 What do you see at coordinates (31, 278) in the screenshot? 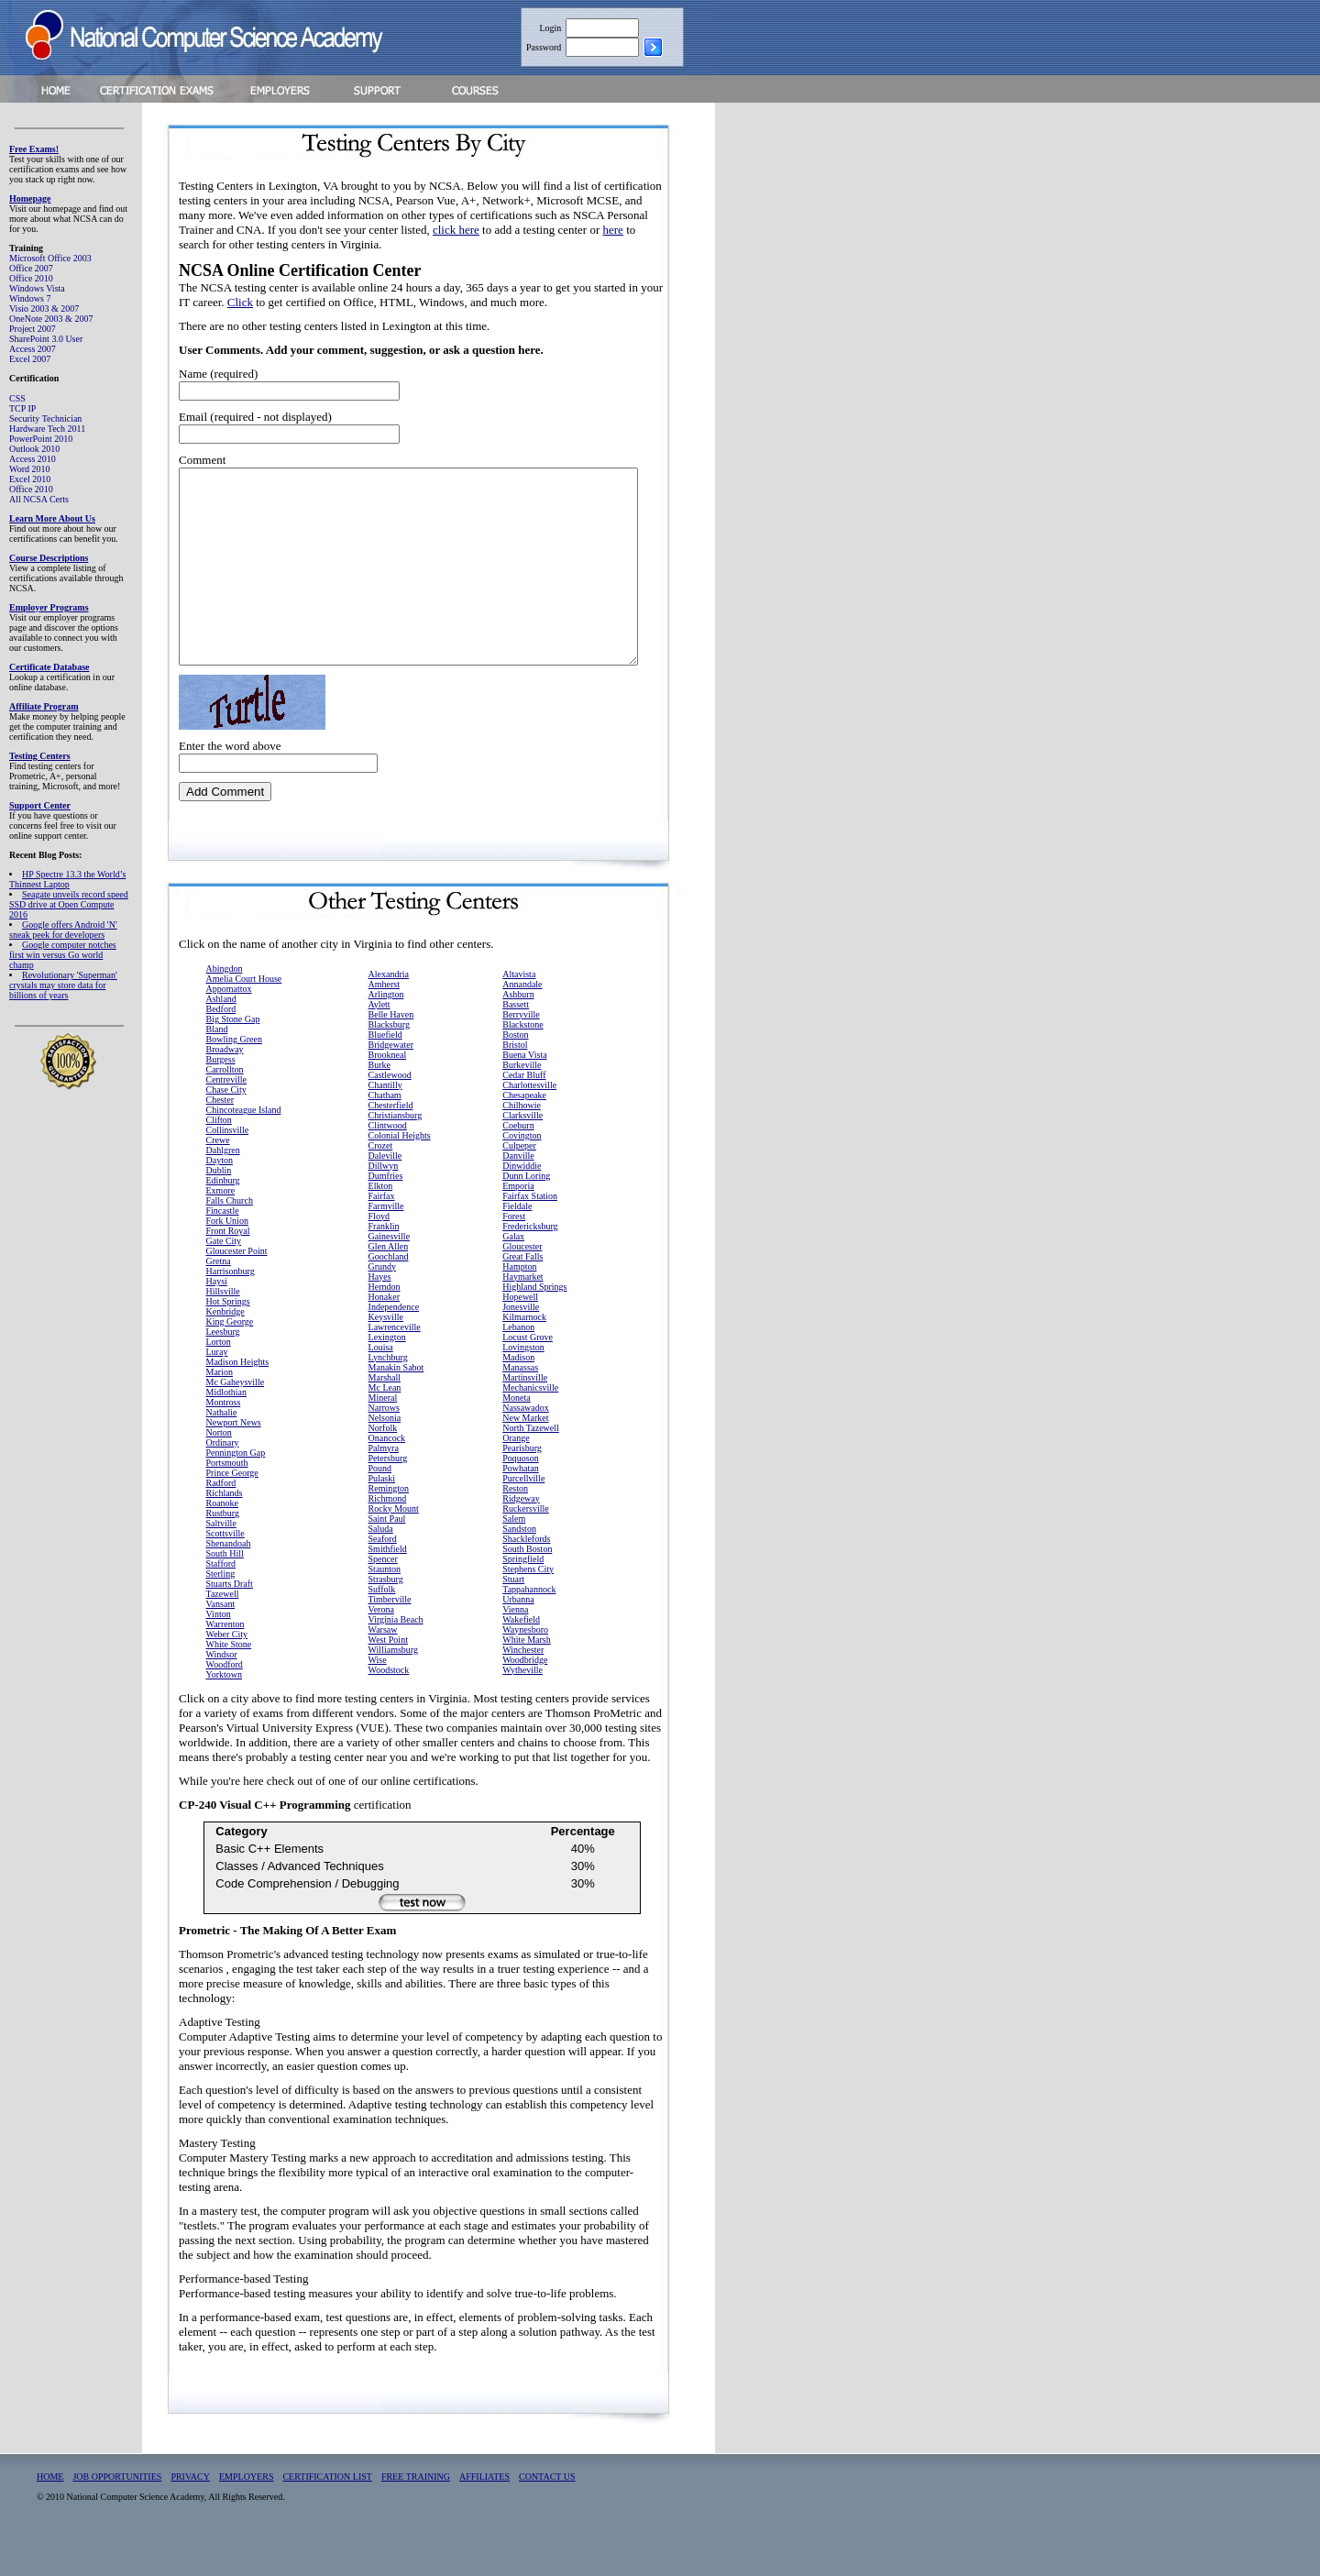
I see `Office 2010` at bounding box center [31, 278].